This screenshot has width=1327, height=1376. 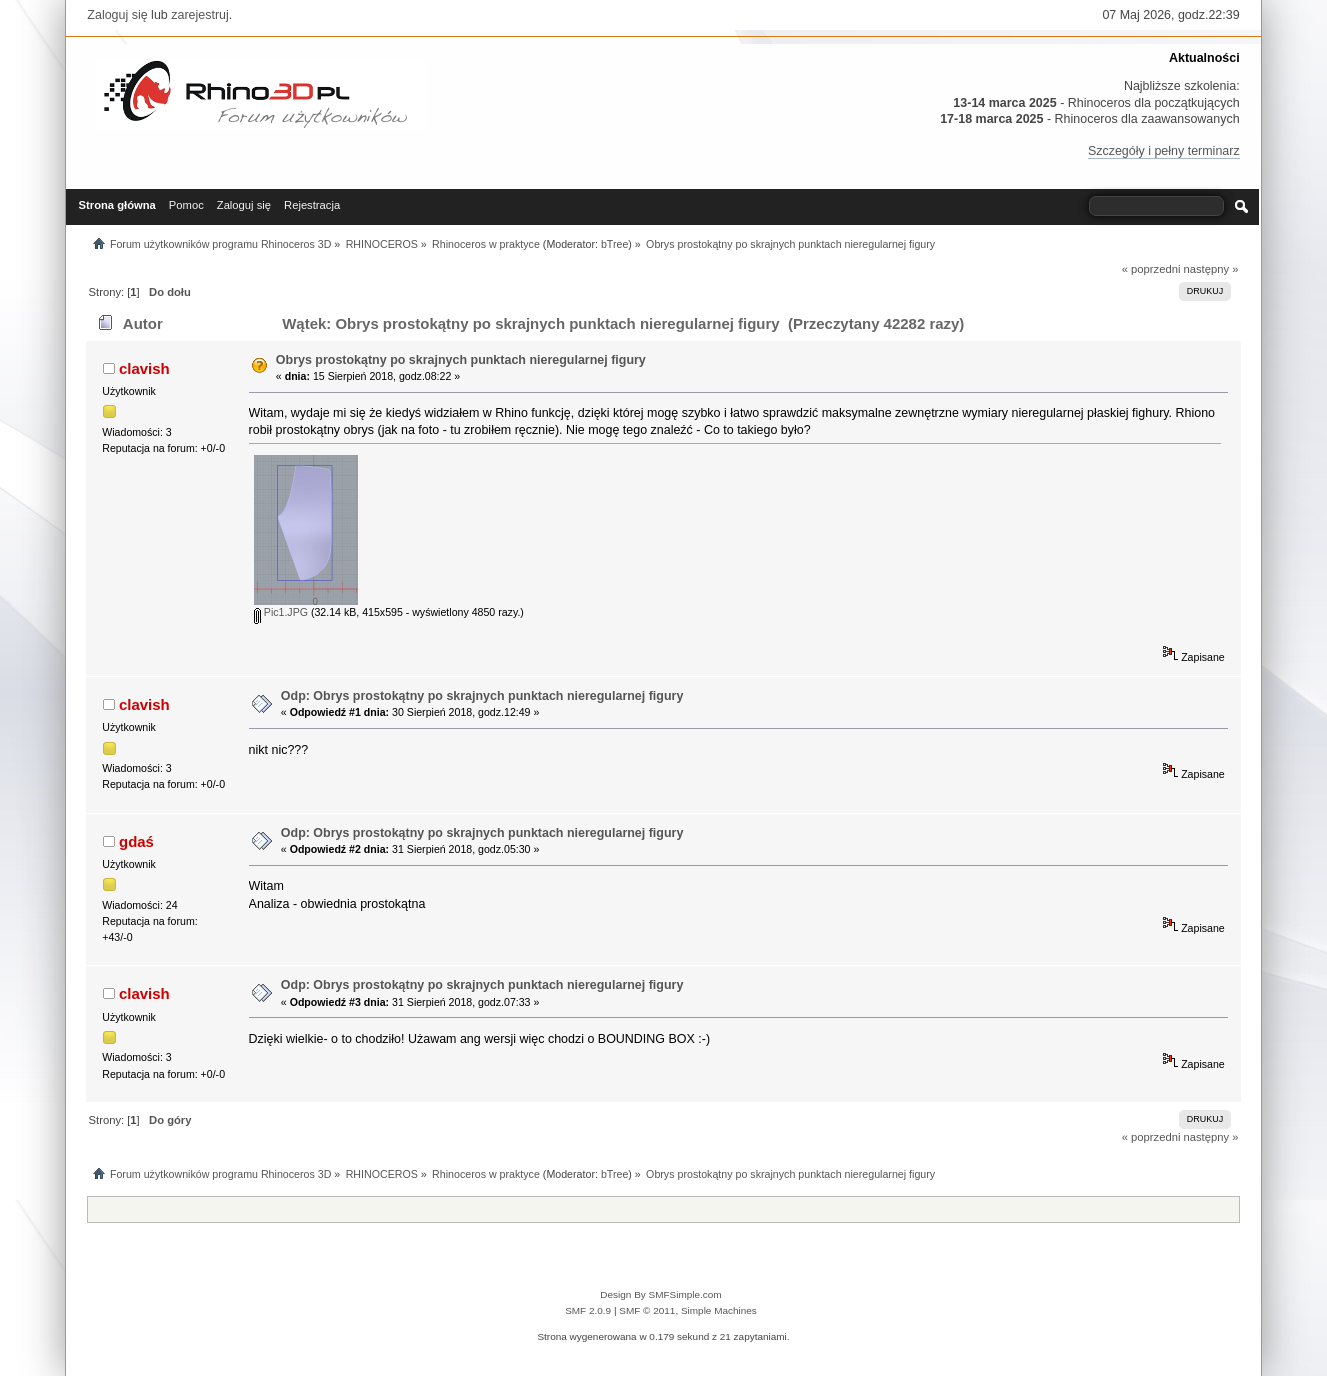 What do you see at coordinates (1164, 151) in the screenshot?
I see `Szczegóły i pełny terminarz` at bounding box center [1164, 151].